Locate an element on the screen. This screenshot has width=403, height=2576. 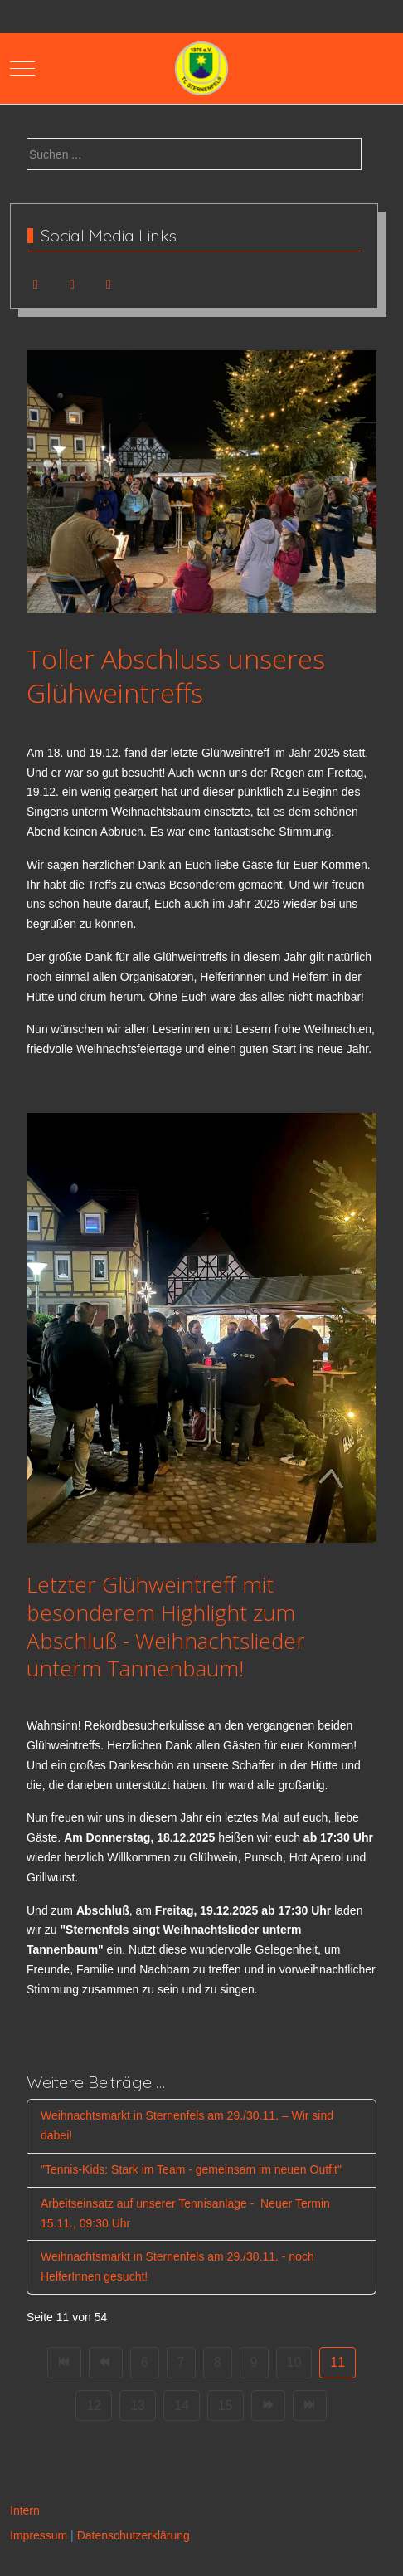
[TC Sternenfels 1976 e.V.] is located at coordinates (201, 68).